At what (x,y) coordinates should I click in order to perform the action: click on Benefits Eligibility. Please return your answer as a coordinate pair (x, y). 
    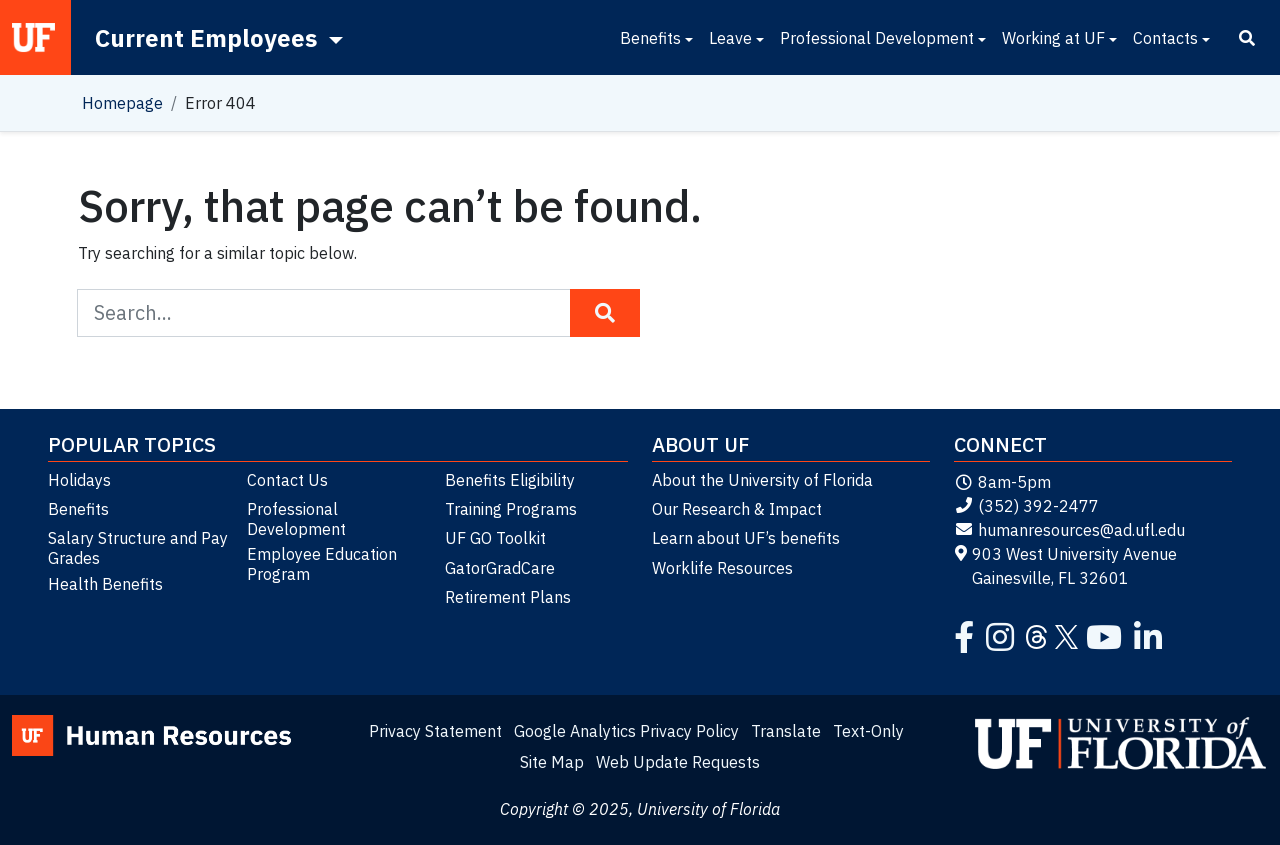
    Looking at the image, I should click on (510, 480).